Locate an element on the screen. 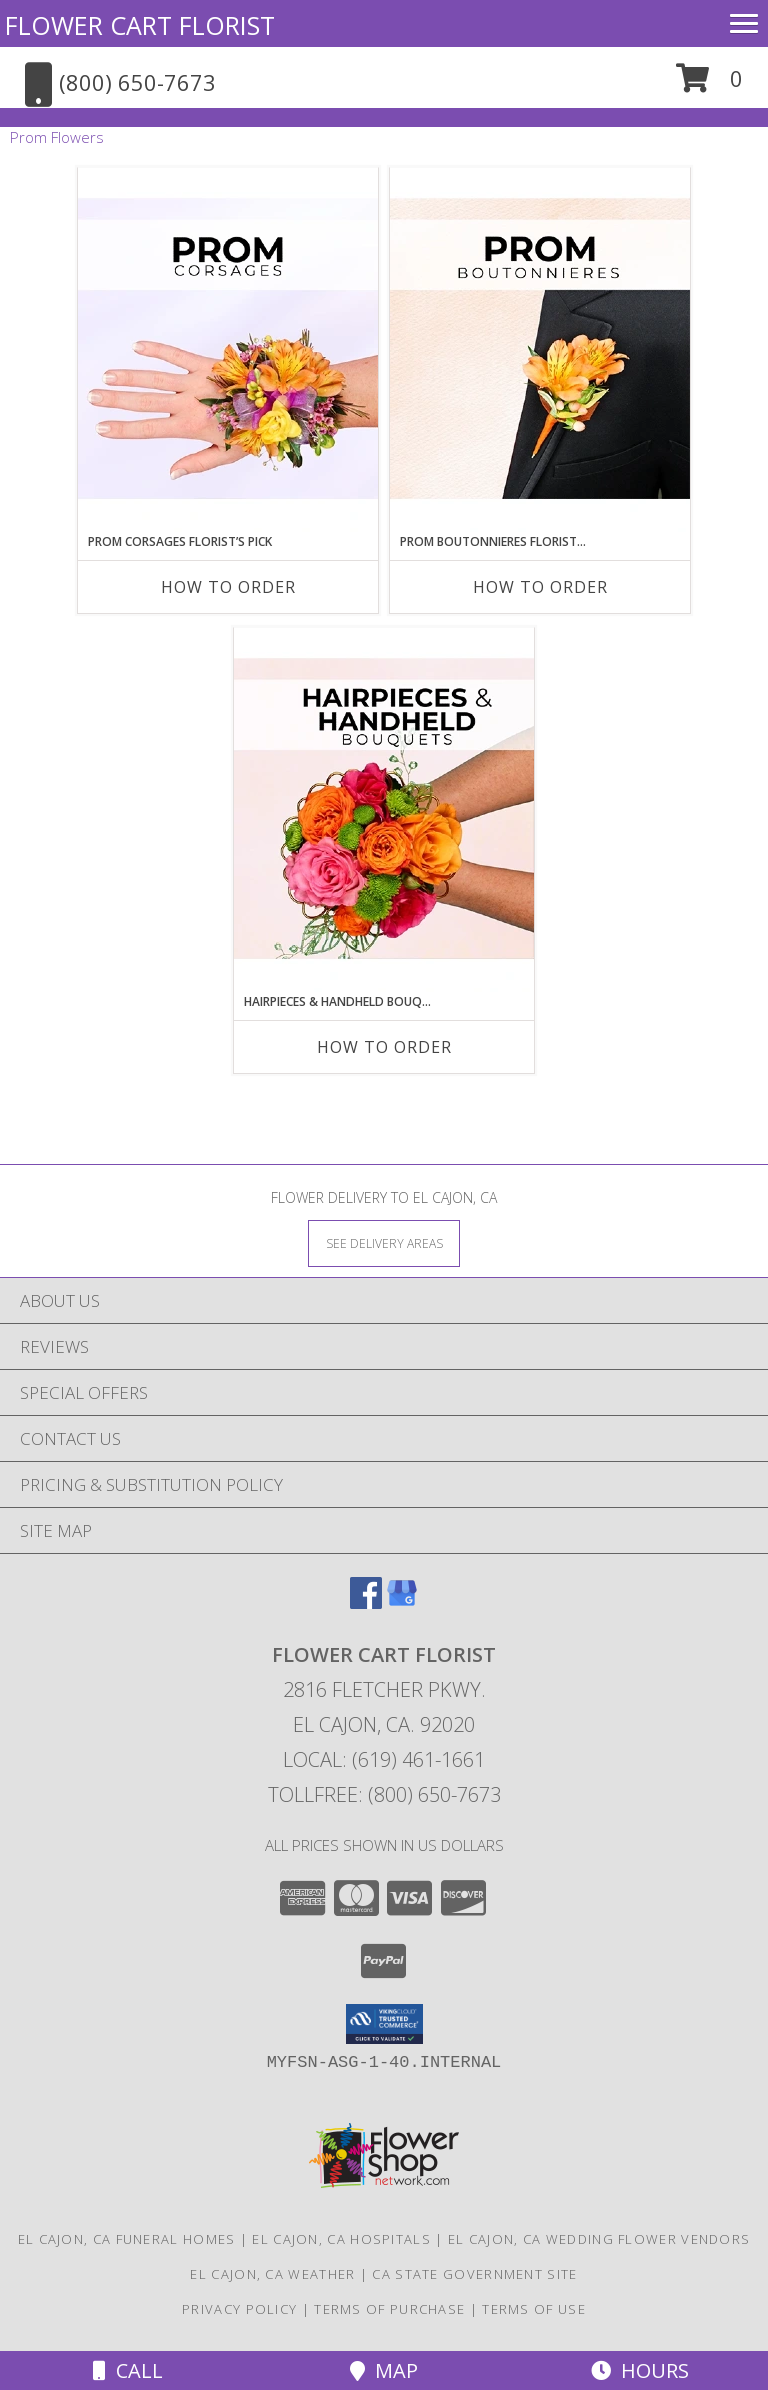 This screenshot has height=2390, width=768. Local: (619) 461-1661 is located at coordinates (384, 1759).